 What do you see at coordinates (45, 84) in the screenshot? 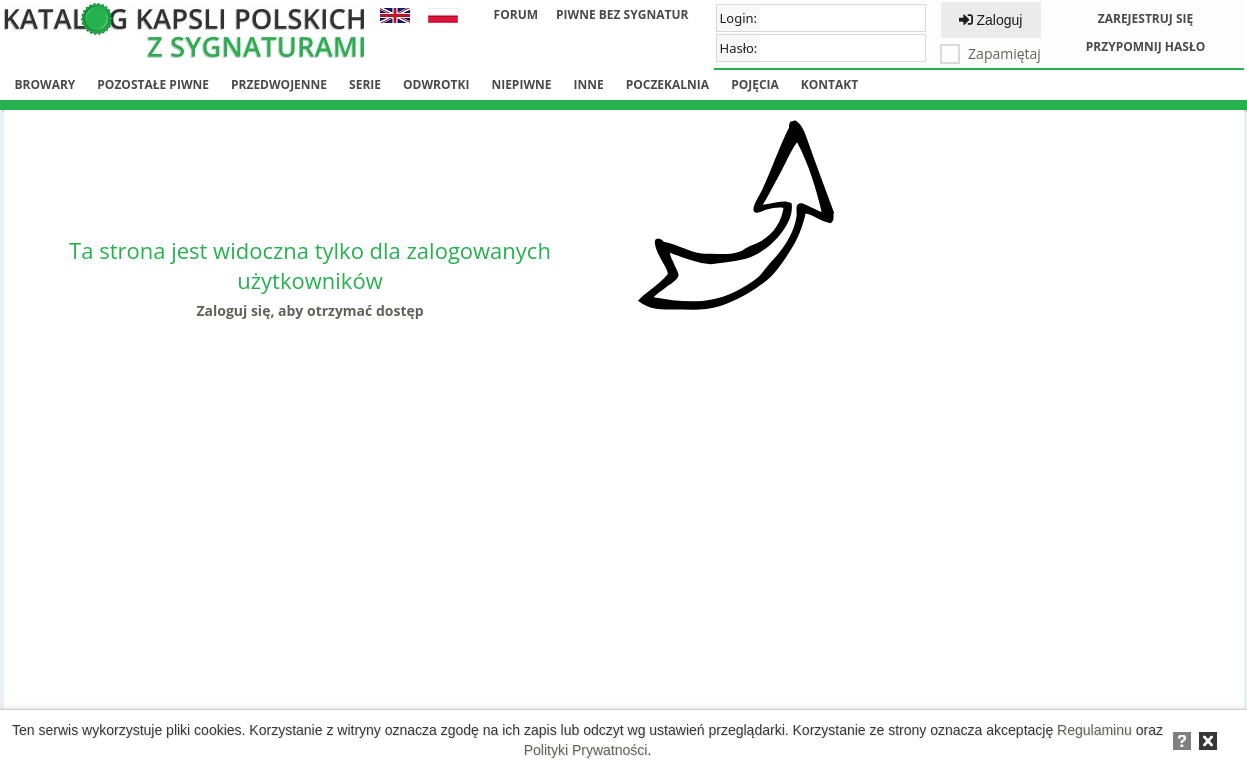
I see `Browary` at bounding box center [45, 84].